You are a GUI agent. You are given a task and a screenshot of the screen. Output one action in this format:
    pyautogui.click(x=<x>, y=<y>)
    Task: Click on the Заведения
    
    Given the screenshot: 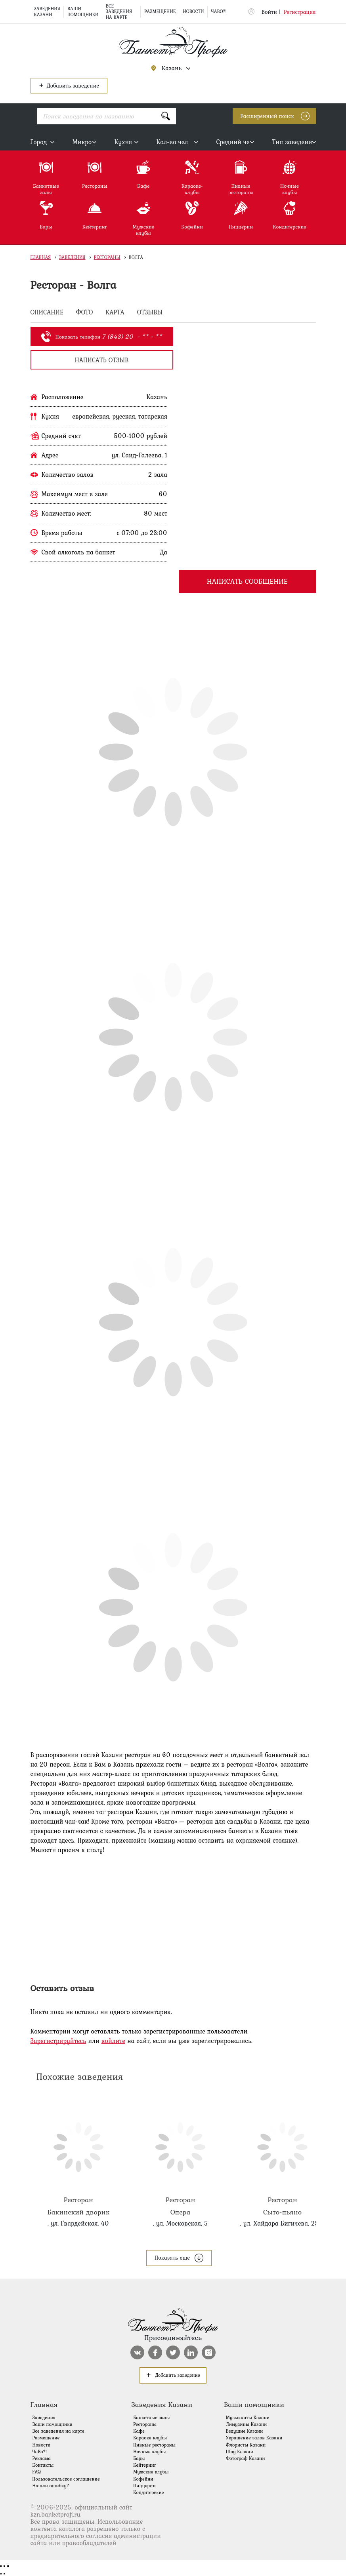 What is the action you would take?
    pyautogui.click(x=72, y=257)
    